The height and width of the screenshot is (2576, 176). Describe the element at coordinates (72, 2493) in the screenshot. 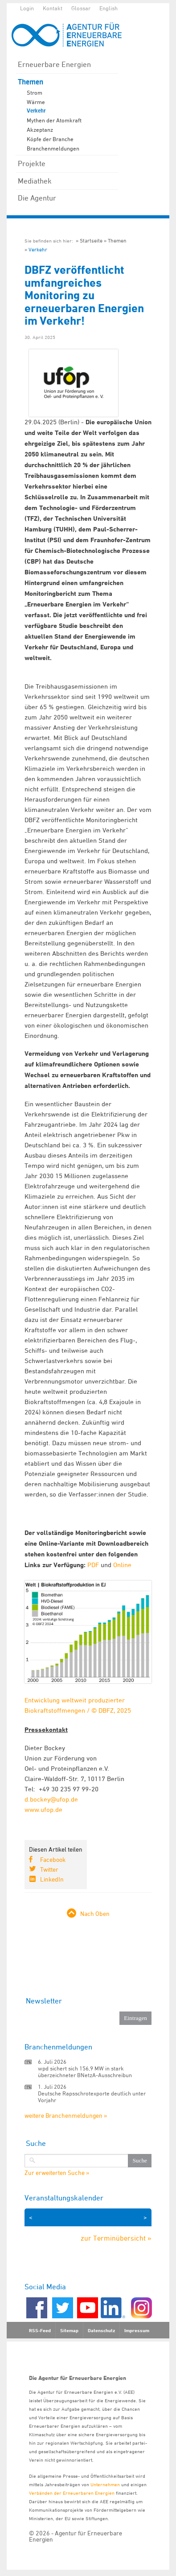

I see `Verbänden der Erneuerbaren Energien` at that location.